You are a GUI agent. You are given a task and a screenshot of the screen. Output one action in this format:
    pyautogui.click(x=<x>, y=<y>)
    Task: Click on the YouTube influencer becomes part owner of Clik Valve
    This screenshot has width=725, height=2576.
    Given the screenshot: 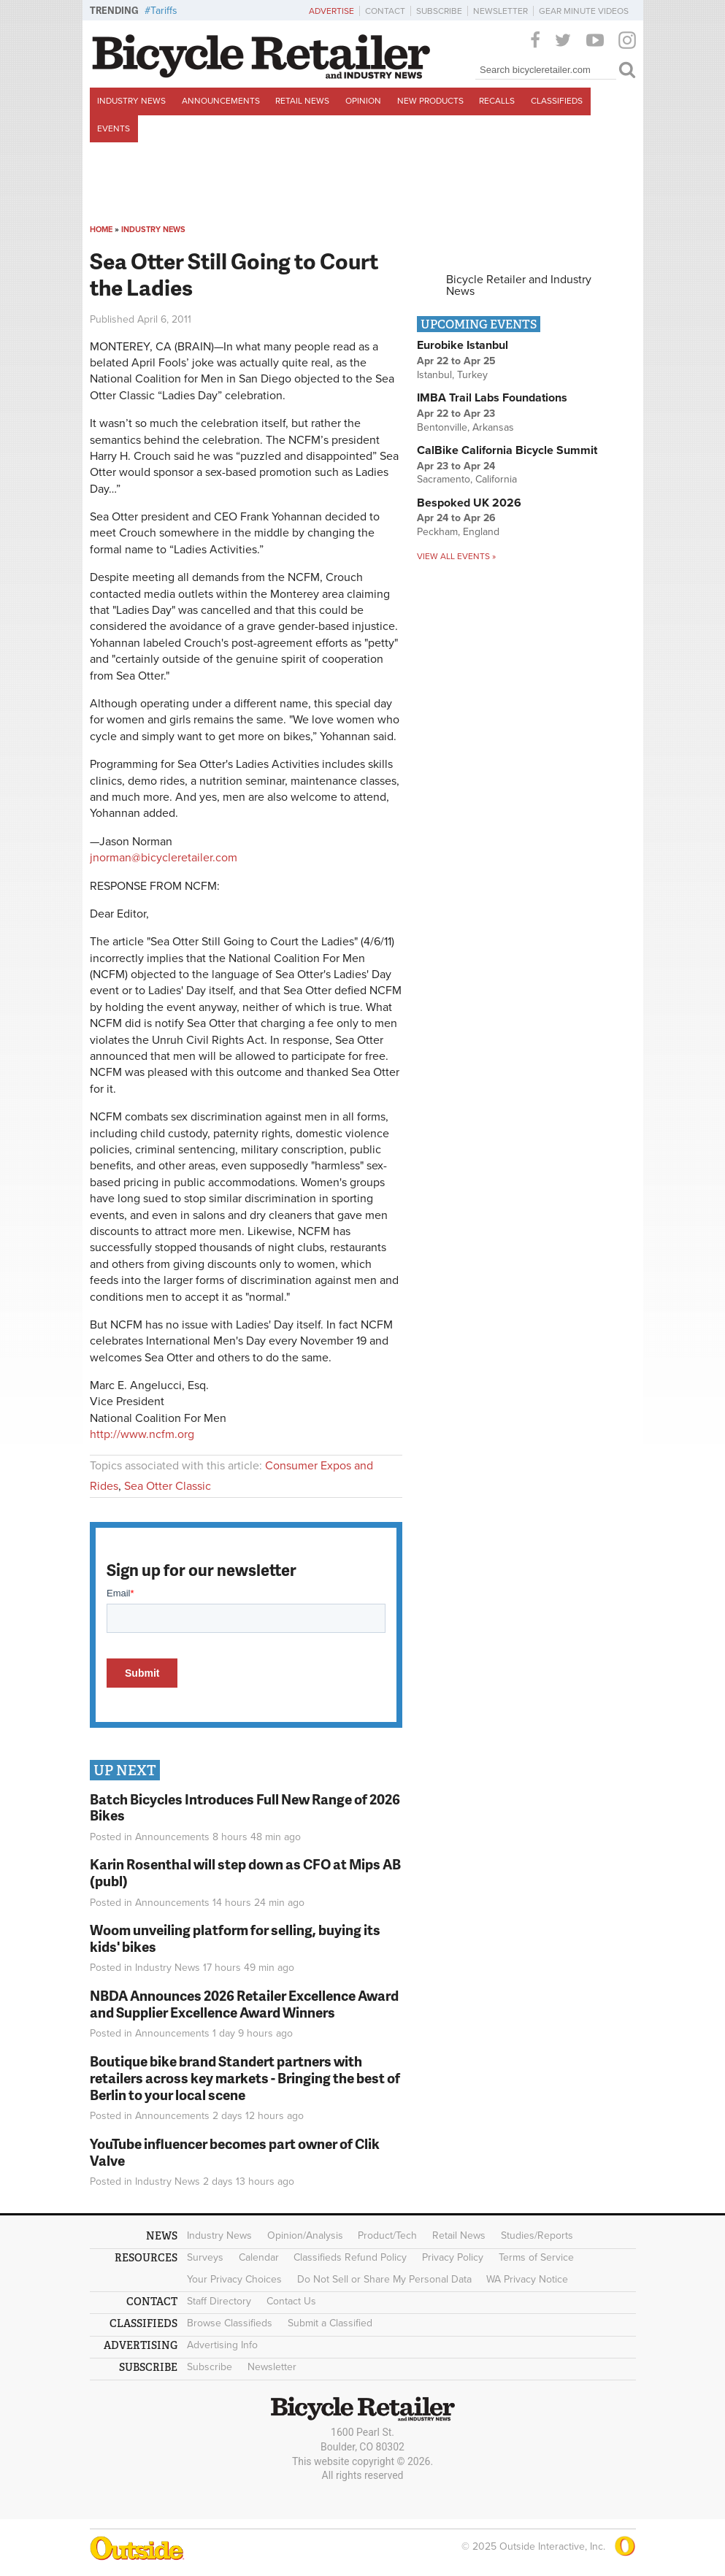 What is the action you would take?
    pyautogui.click(x=235, y=2152)
    